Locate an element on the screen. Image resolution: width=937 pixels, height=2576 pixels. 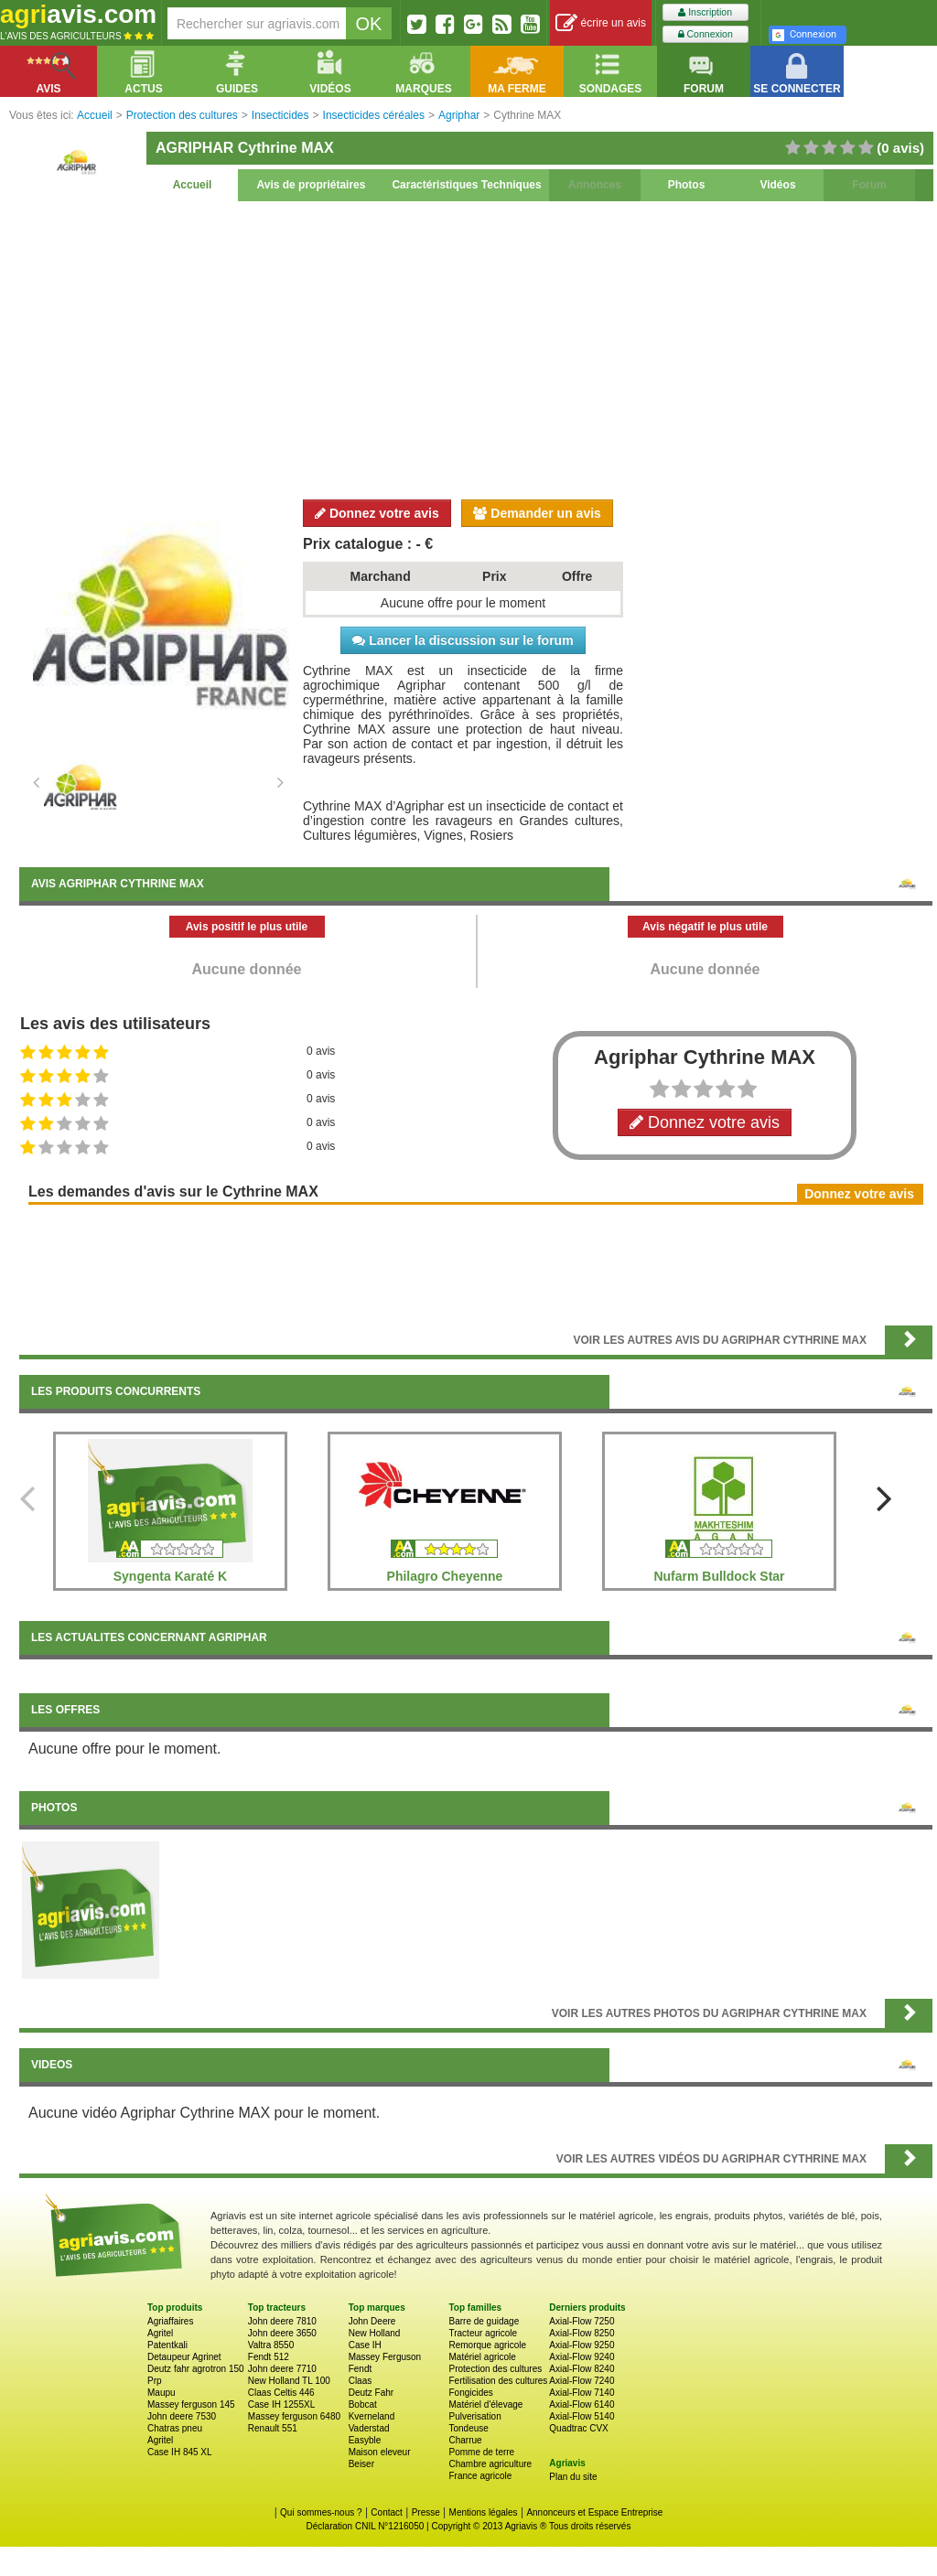
Deutz fahr agrotron 150 is located at coordinates (195, 2369).